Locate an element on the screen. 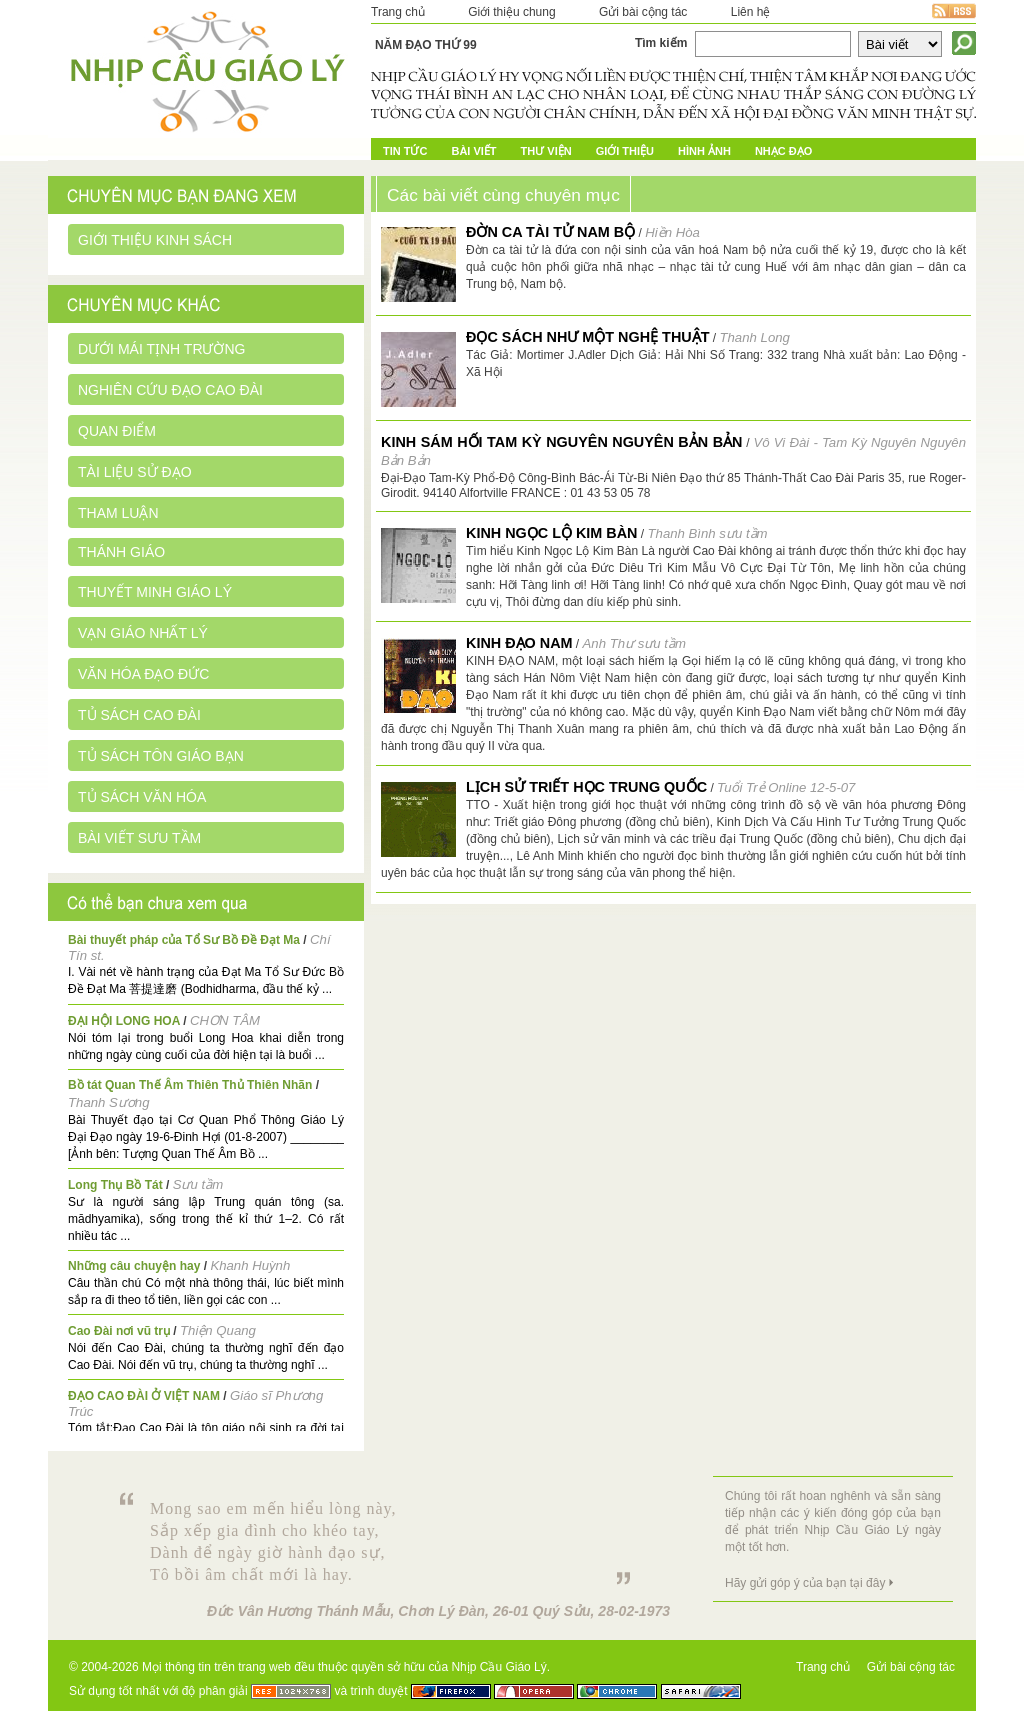 This screenshot has height=1711, width=1024. Đờn ca tài tử Nam bộ is located at coordinates (550, 232).